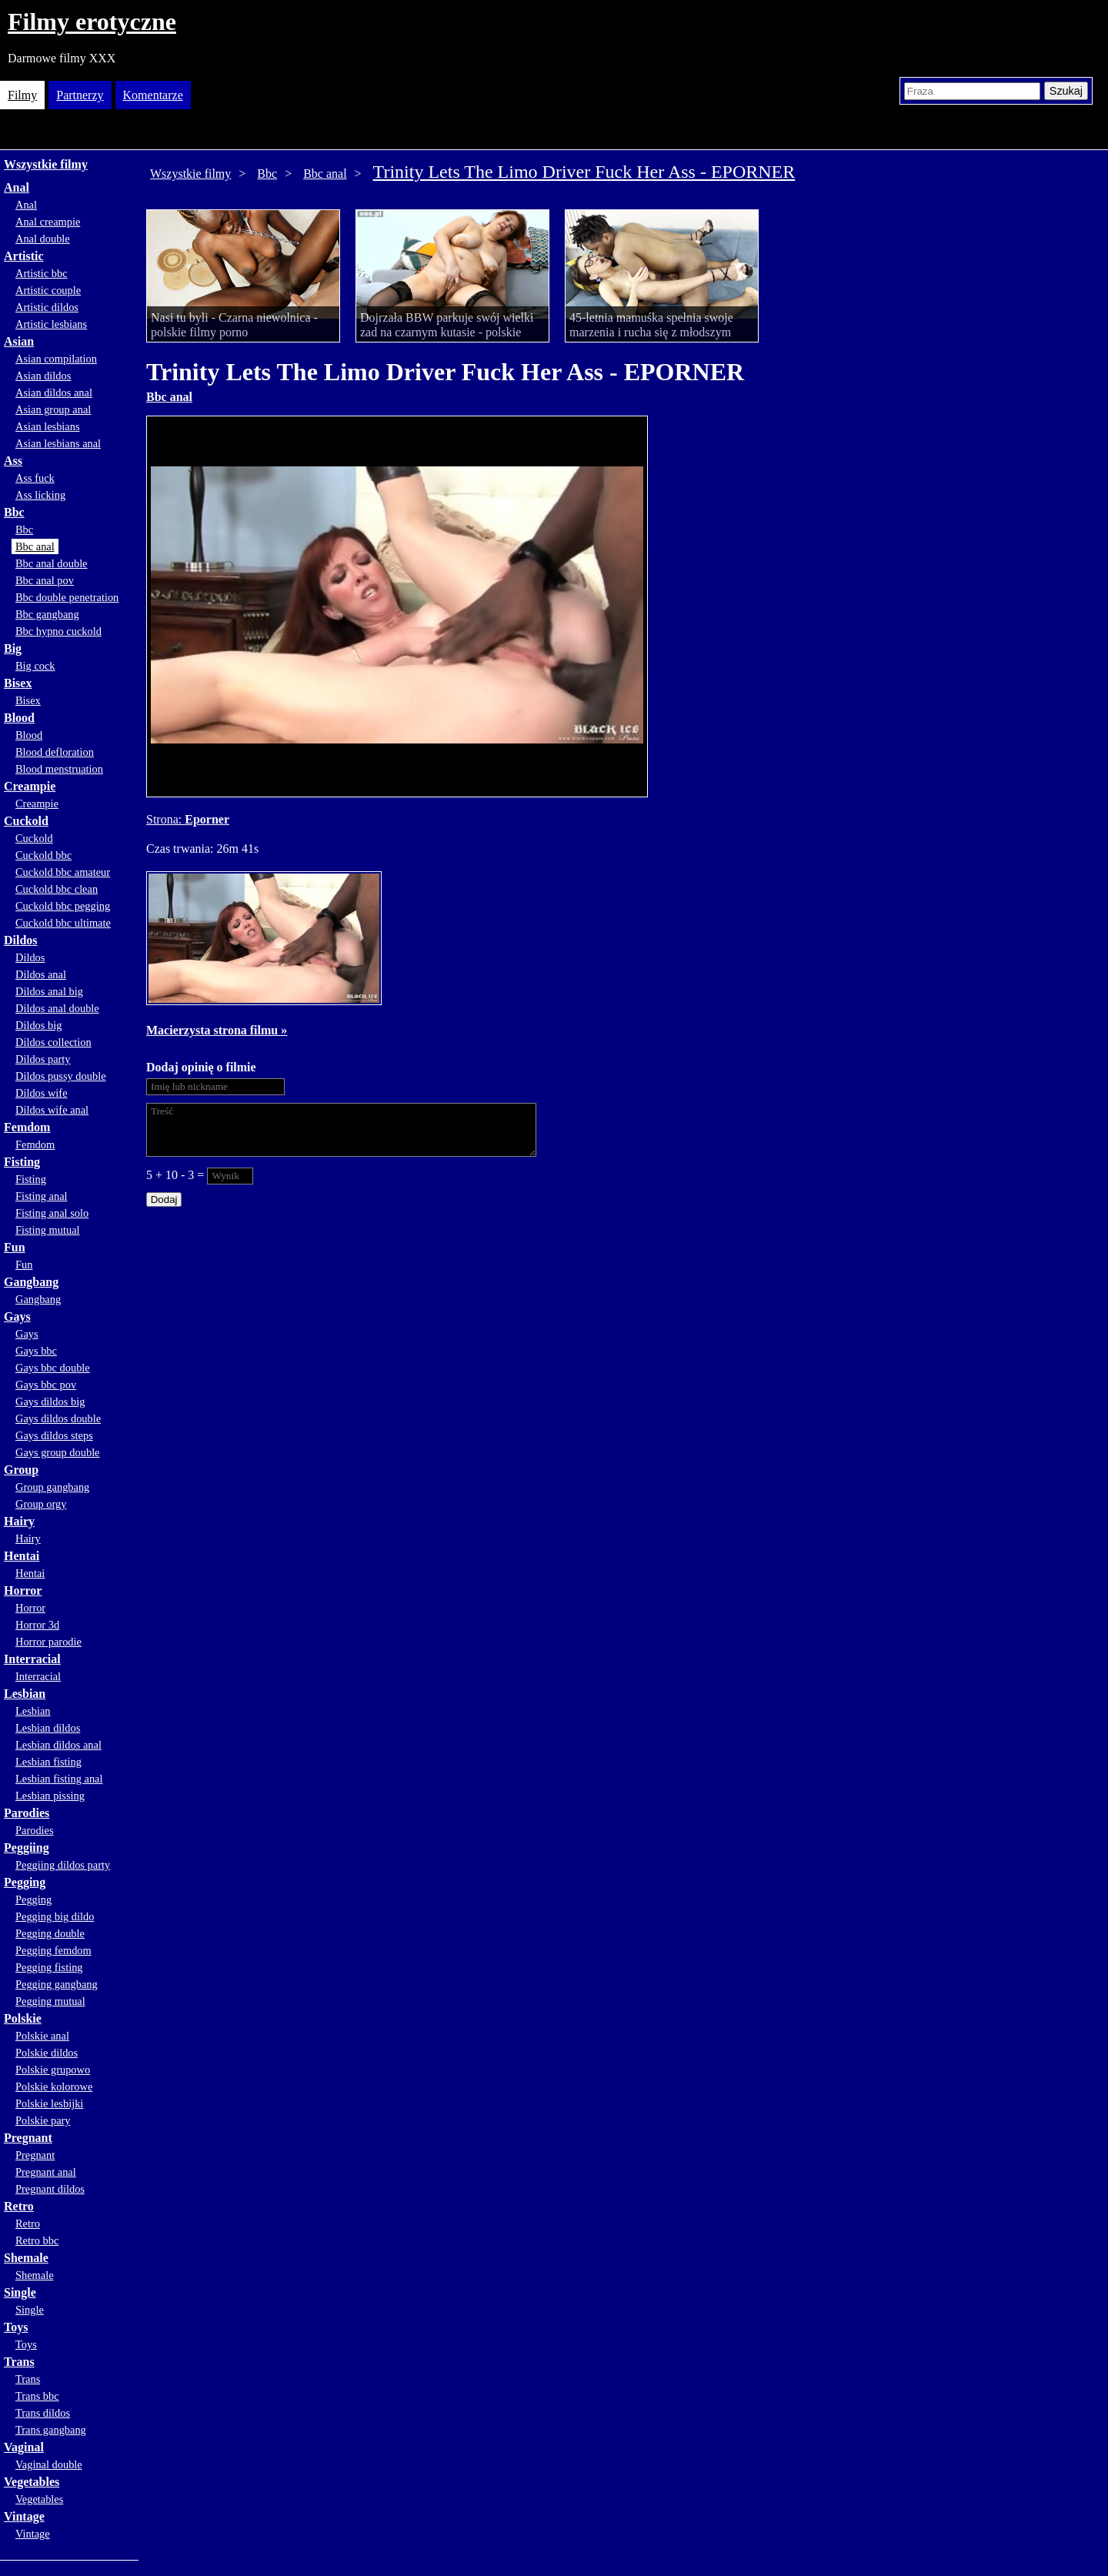 The width and height of the screenshot is (1108, 2576). What do you see at coordinates (45, 2172) in the screenshot?
I see `Pregnant anal` at bounding box center [45, 2172].